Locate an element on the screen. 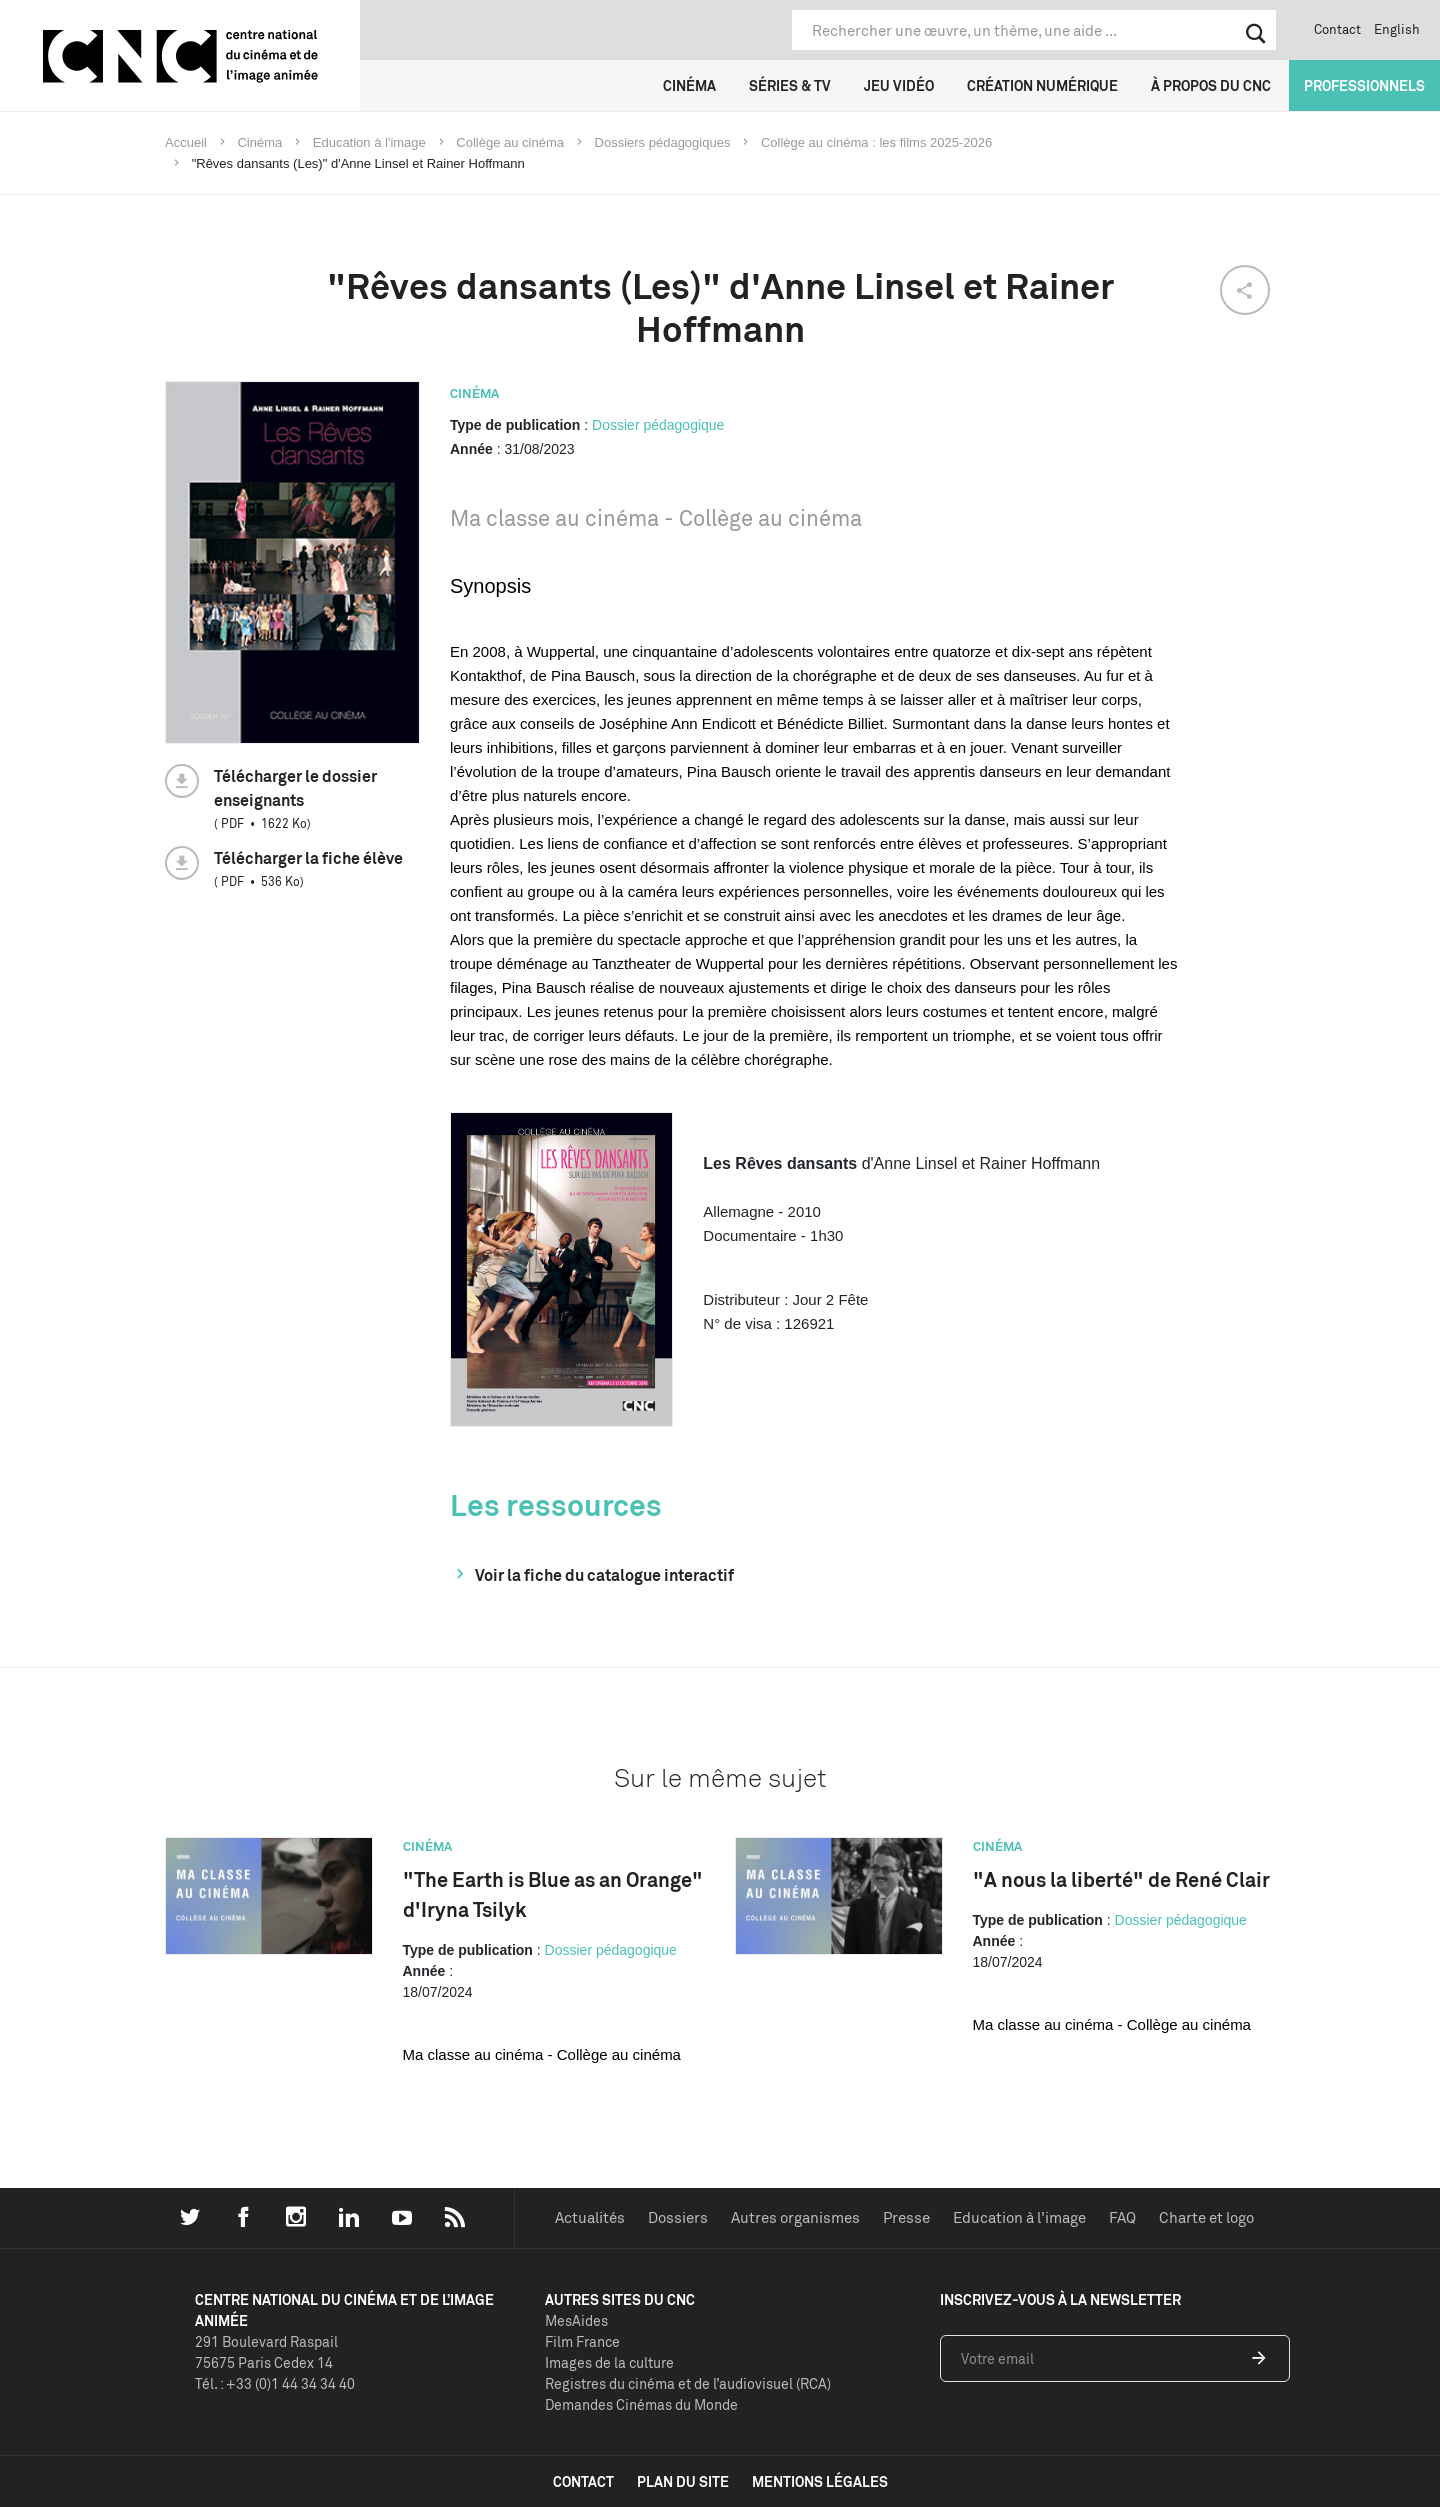 This screenshot has height=2507, width=1440. Presse is located at coordinates (906, 2217).